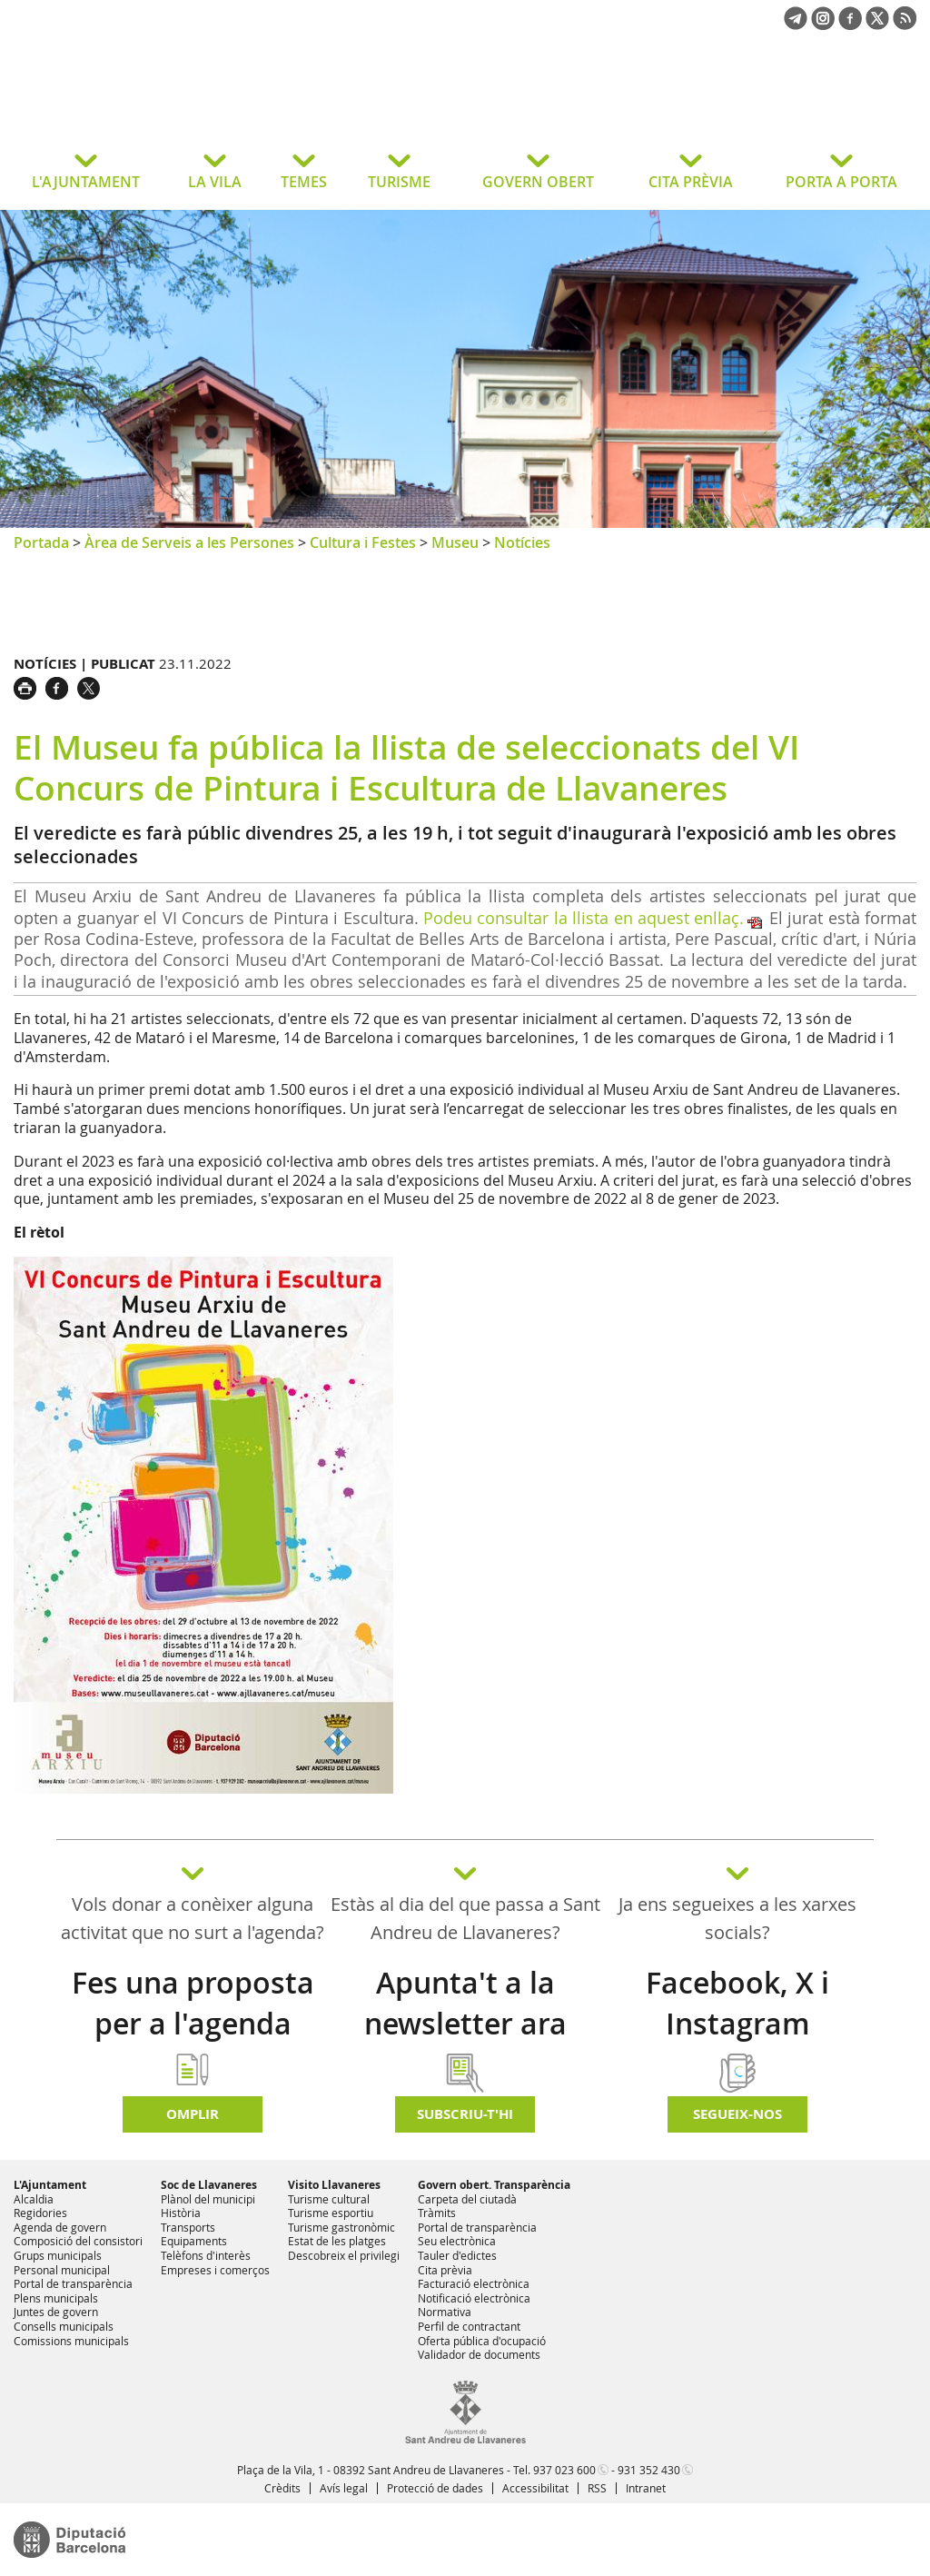 The height and width of the screenshot is (2576, 930). What do you see at coordinates (444, 2311) in the screenshot?
I see `Normativa` at bounding box center [444, 2311].